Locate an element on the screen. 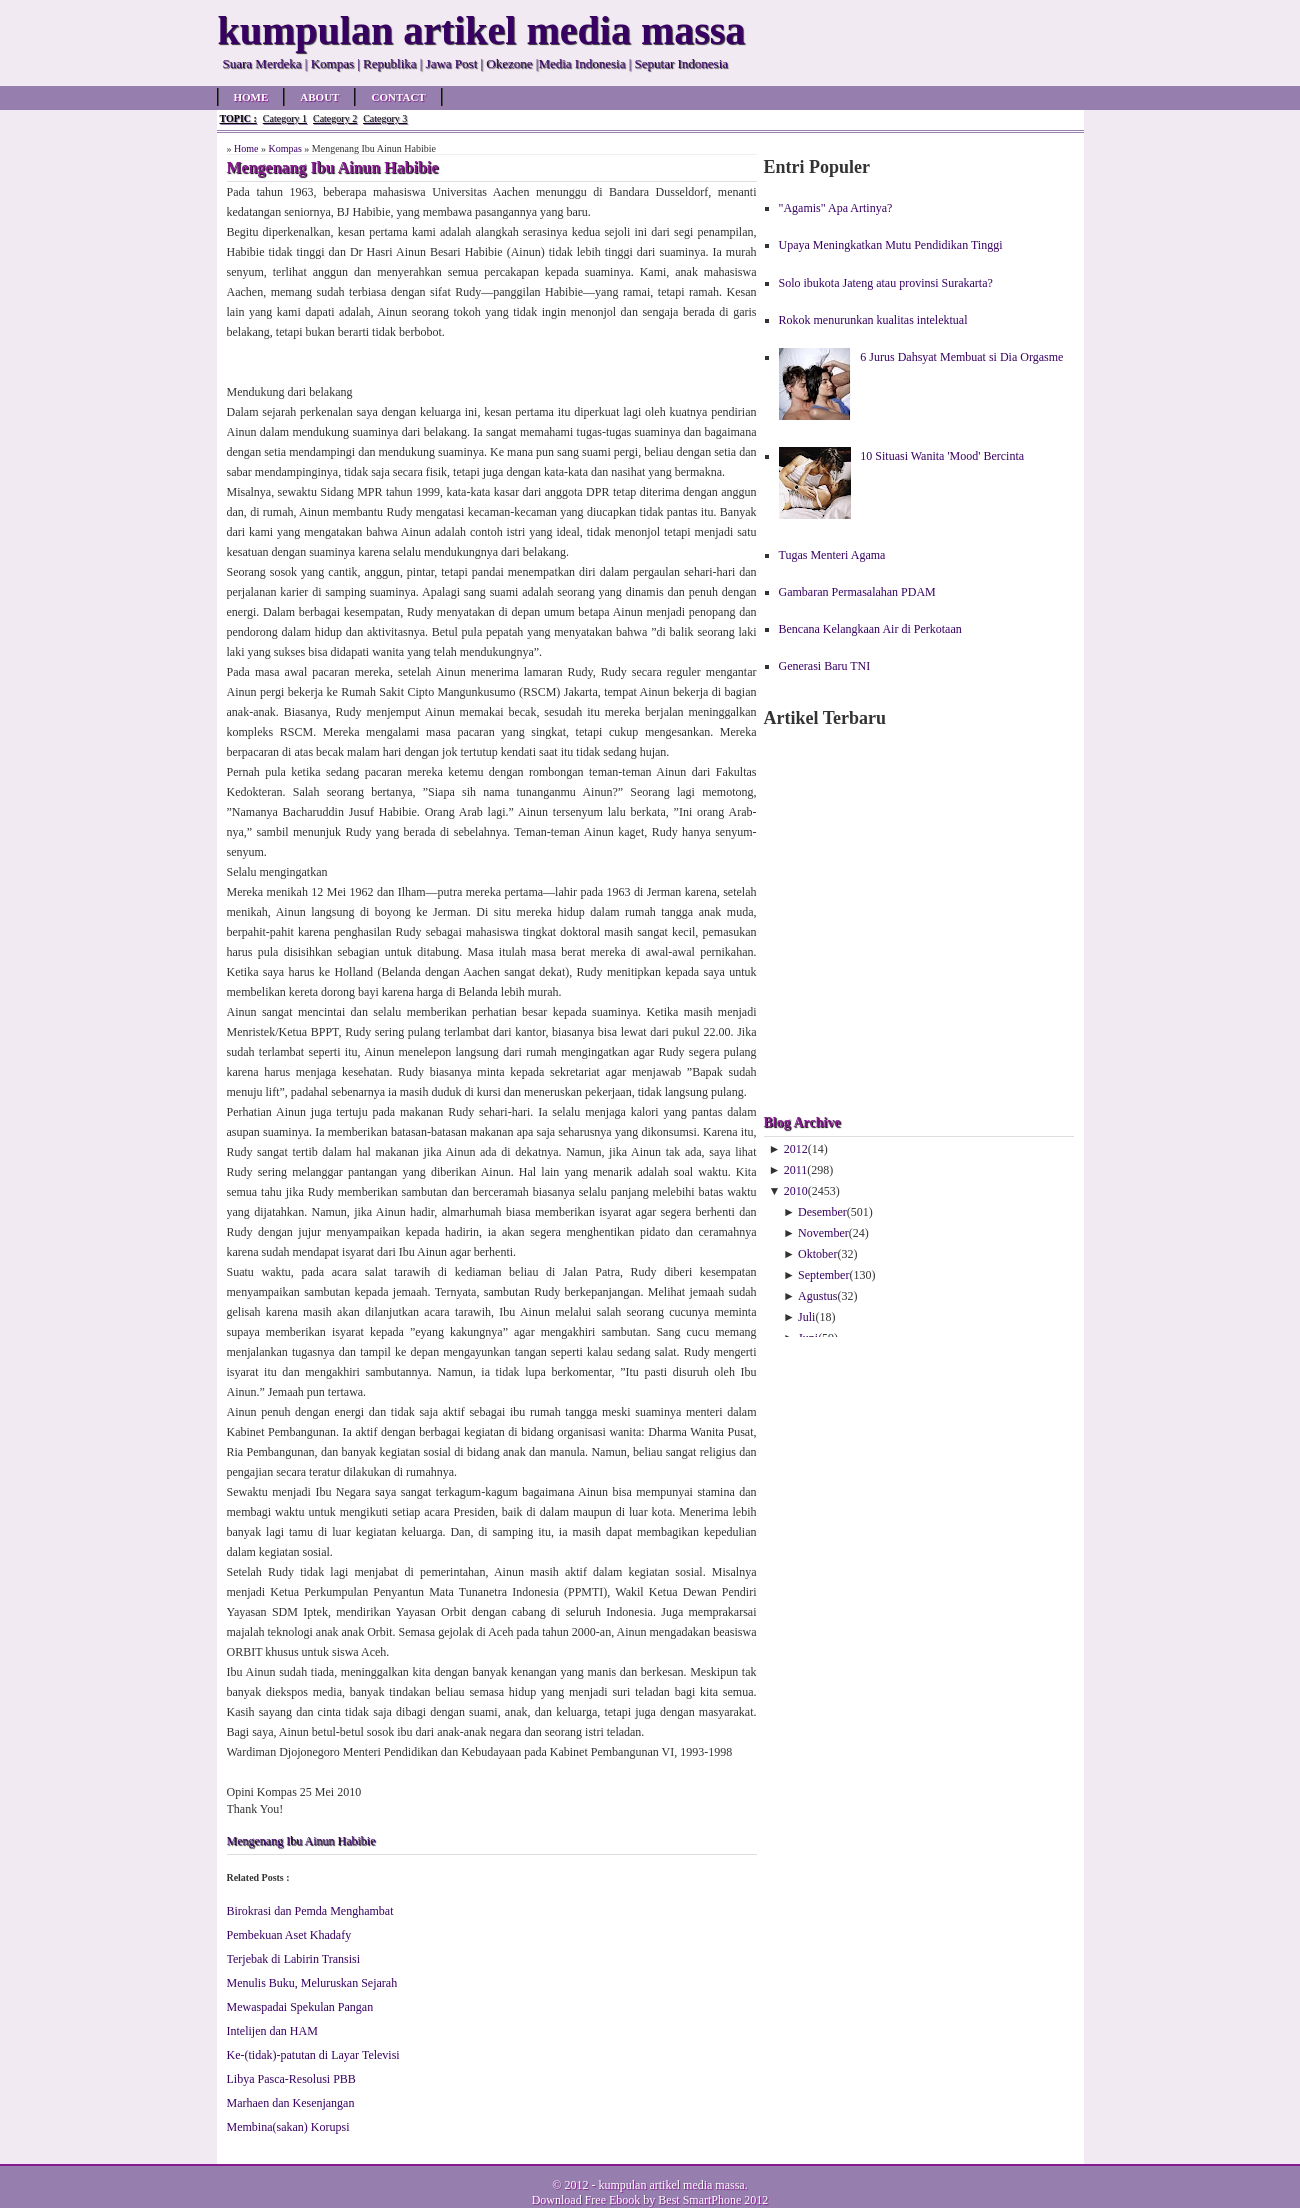 The width and height of the screenshot is (1300, 2208). Home is located at coordinates (251, 97).